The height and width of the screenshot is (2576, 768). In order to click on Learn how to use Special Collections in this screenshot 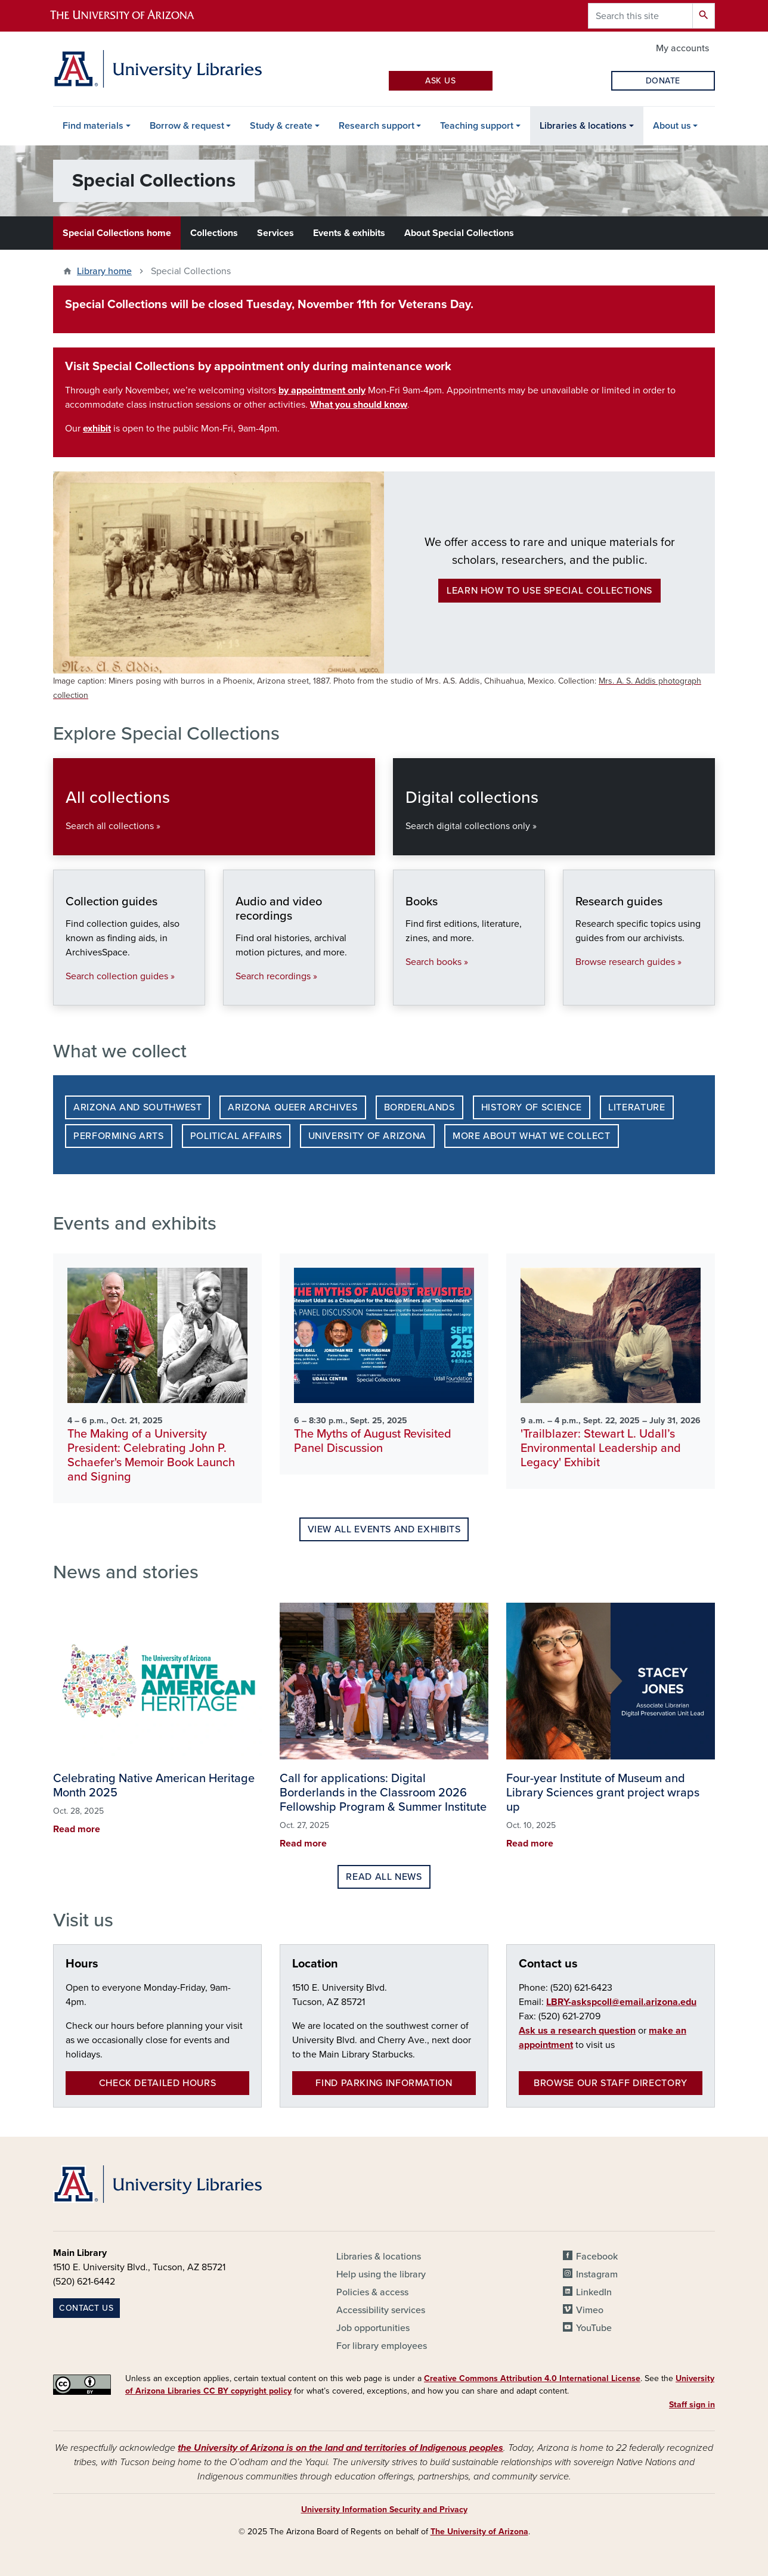, I will do `click(549, 591)`.